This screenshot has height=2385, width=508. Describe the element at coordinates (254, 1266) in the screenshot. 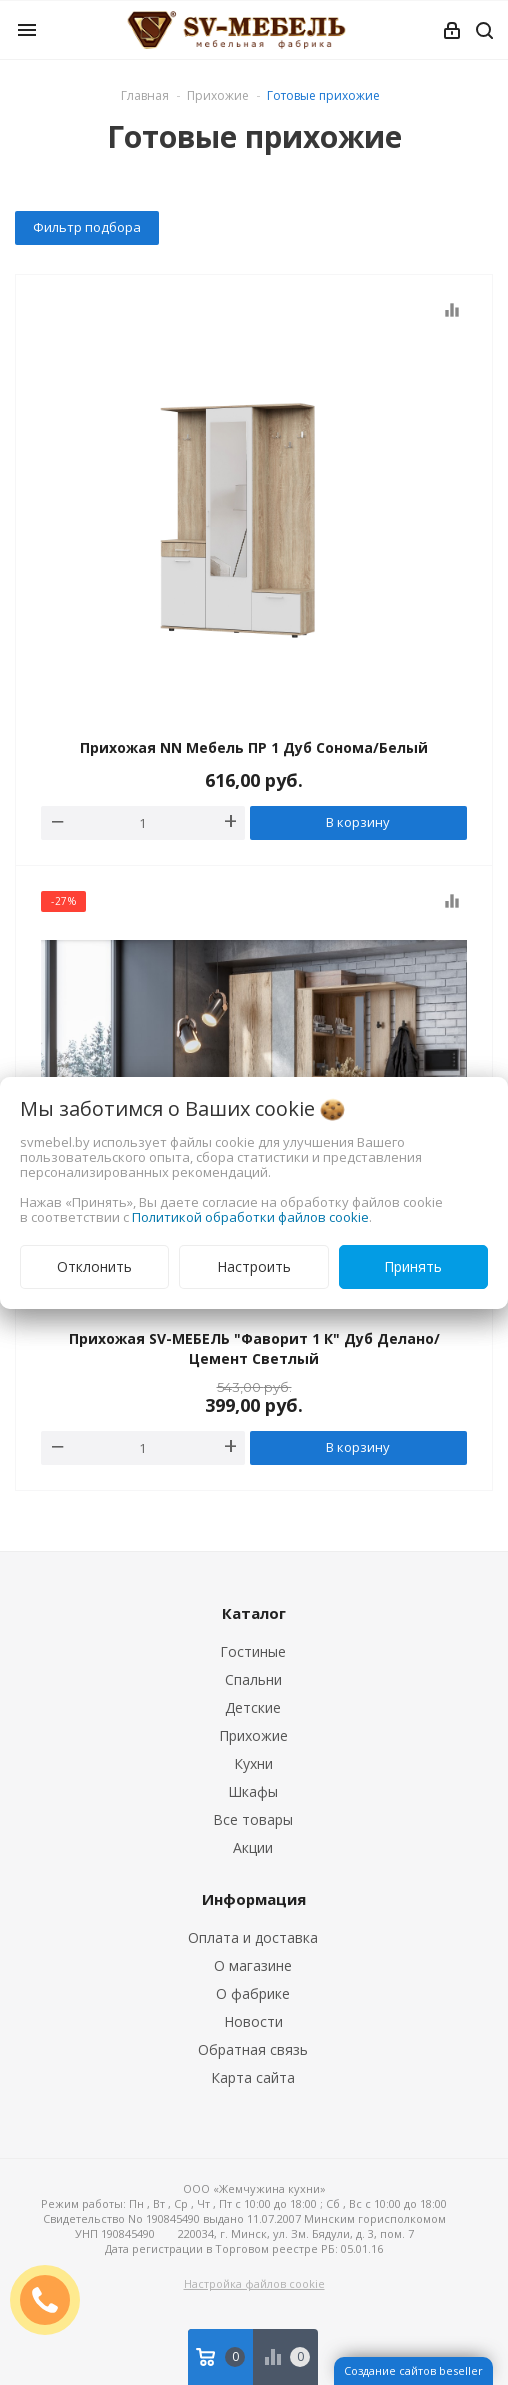

I see `Настроить` at that location.